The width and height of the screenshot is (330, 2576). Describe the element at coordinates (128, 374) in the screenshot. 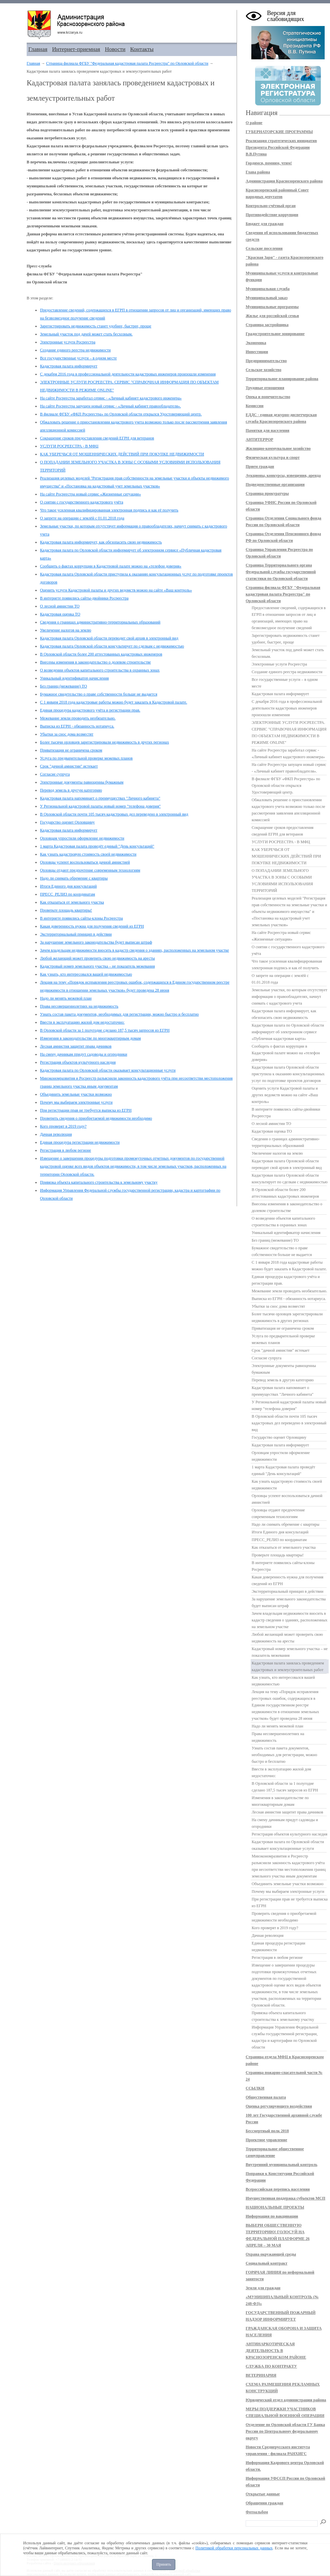

I see `C декабря 2016 года в профессиональной деятельности кадастровых инженеров произошли изменения` at that location.